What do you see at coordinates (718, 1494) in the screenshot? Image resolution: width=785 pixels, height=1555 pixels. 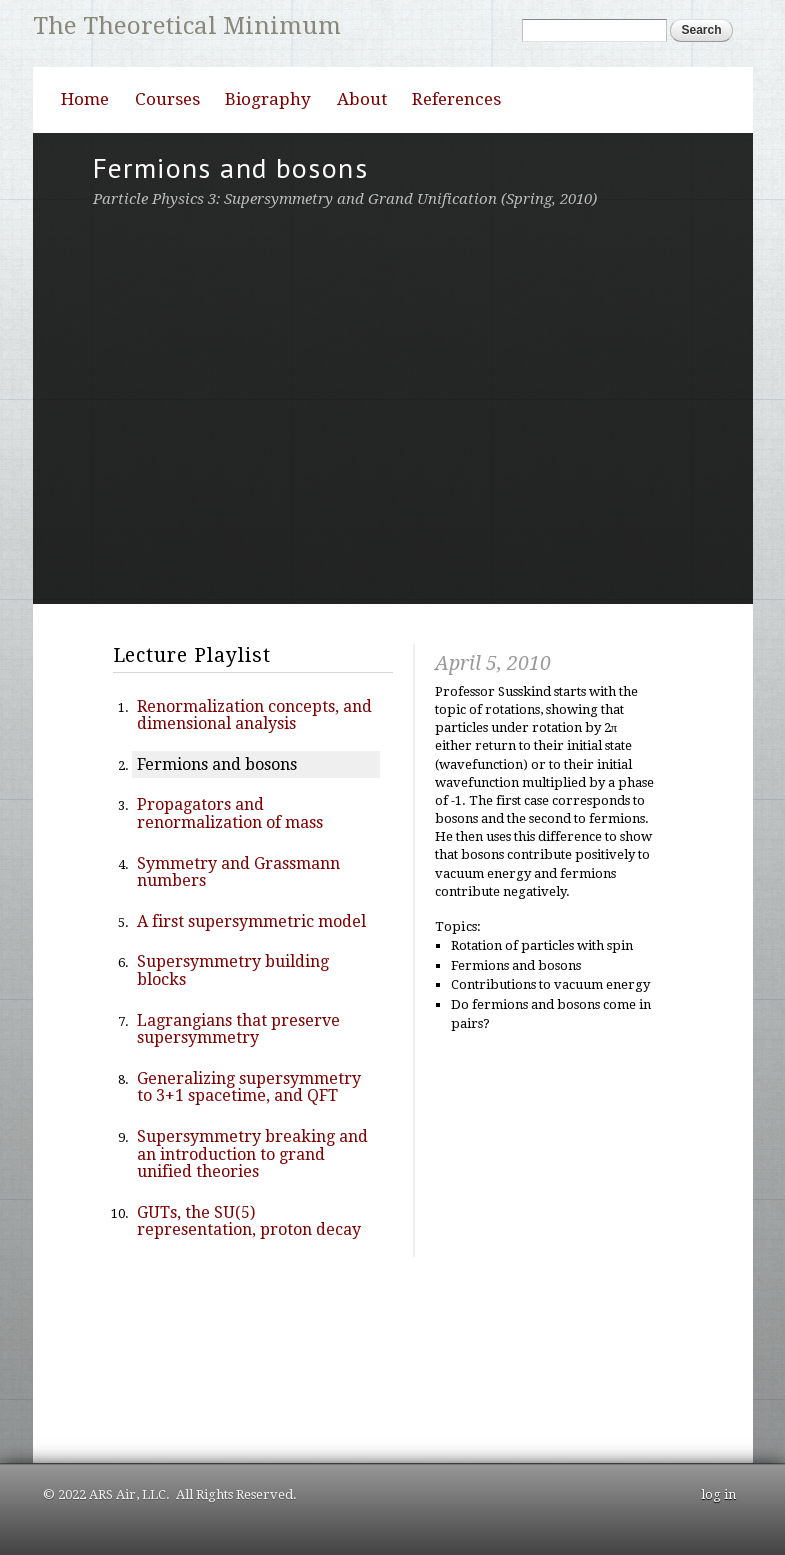 I see `log in` at bounding box center [718, 1494].